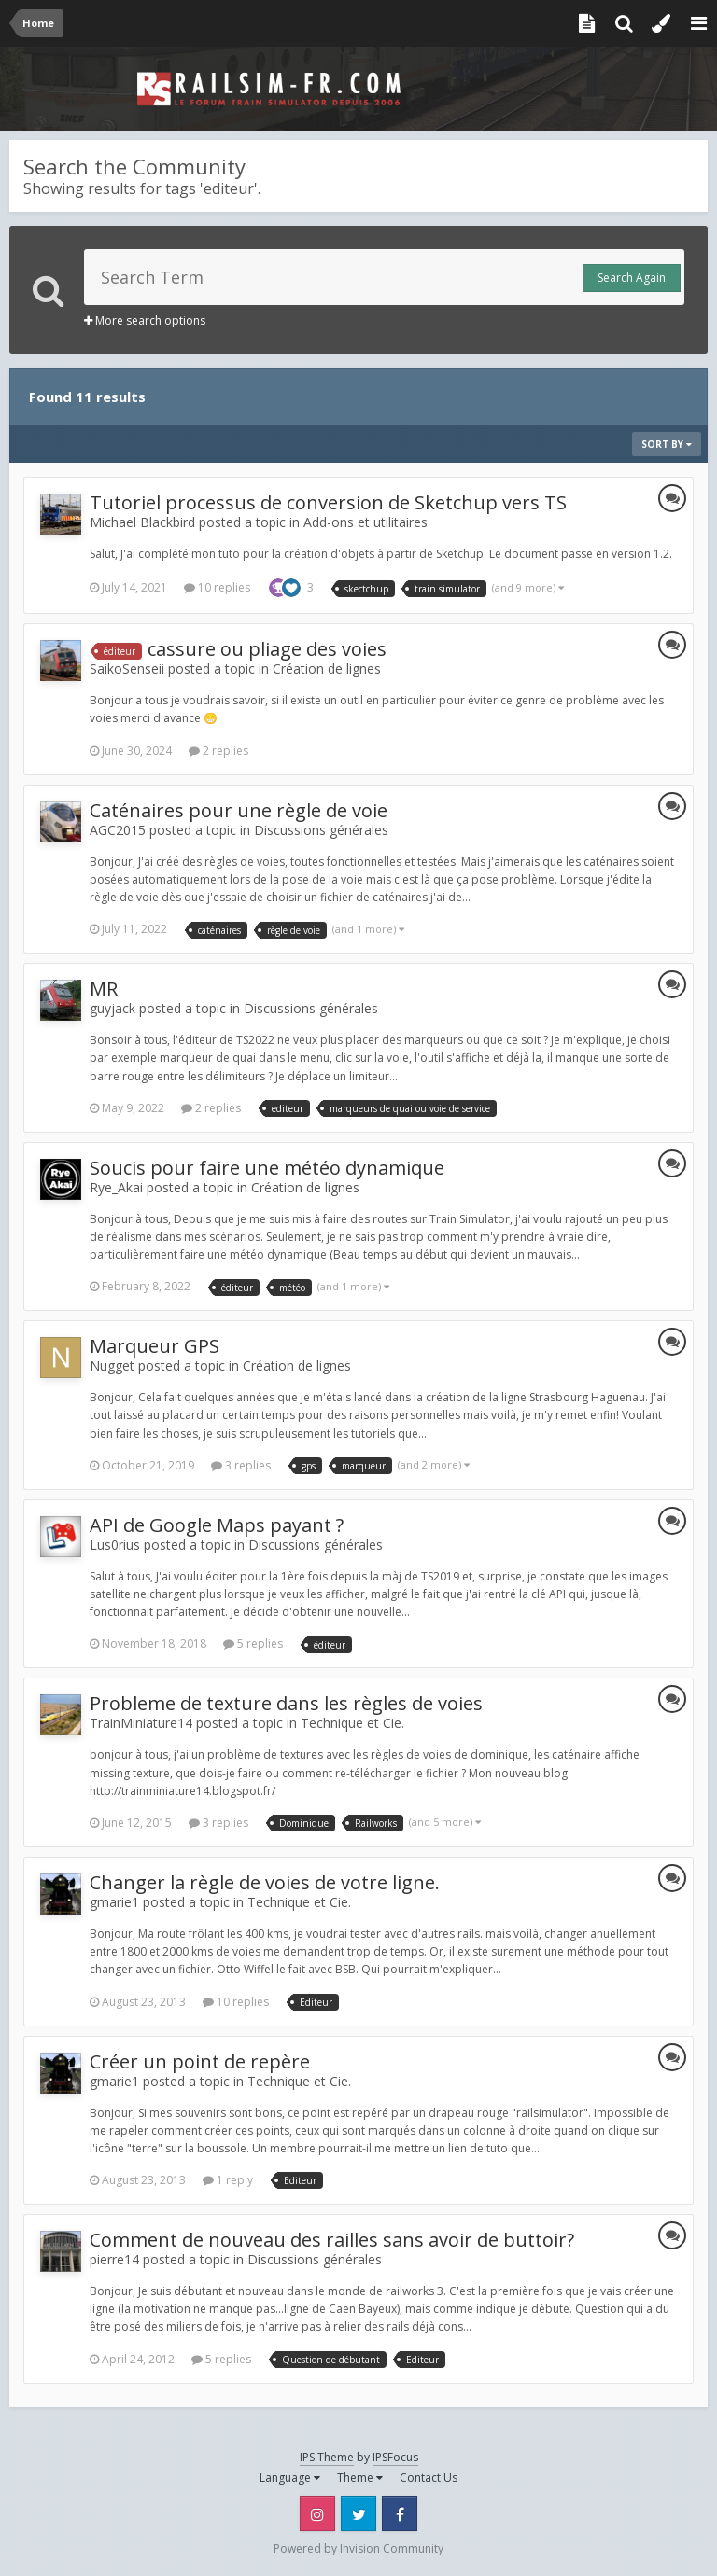 The width and height of the screenshot is (717, 2576). Describe the element at coordinates (358, 2548) in the screenshot. I see `Powered by Invision Community` at that location.